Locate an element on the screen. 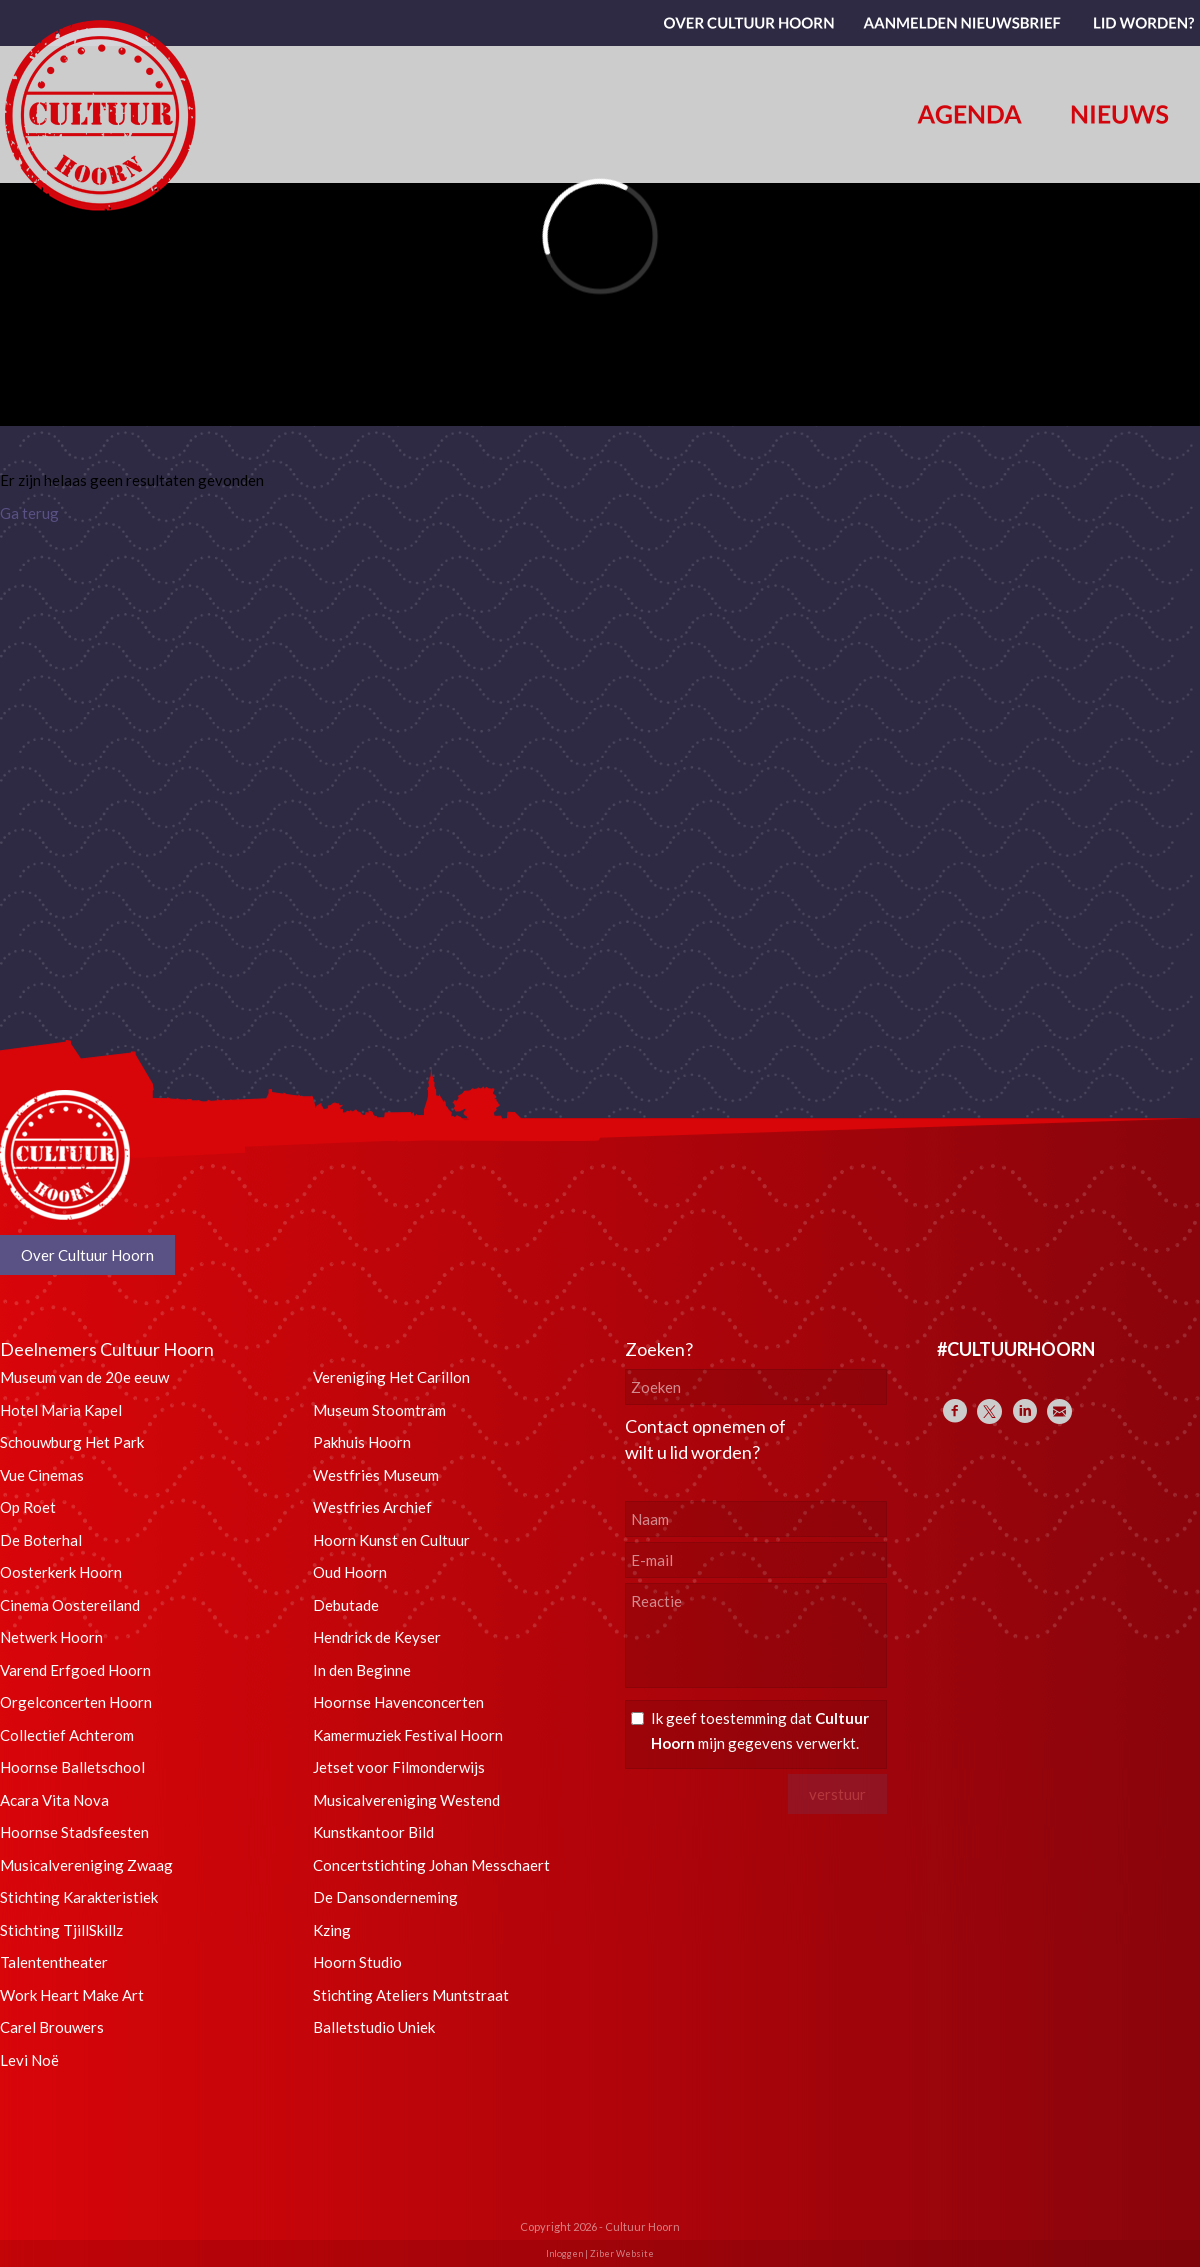 This screenshot has height=2267, width=1200. Hoorn Studio is located at coordinates (357, 1962).